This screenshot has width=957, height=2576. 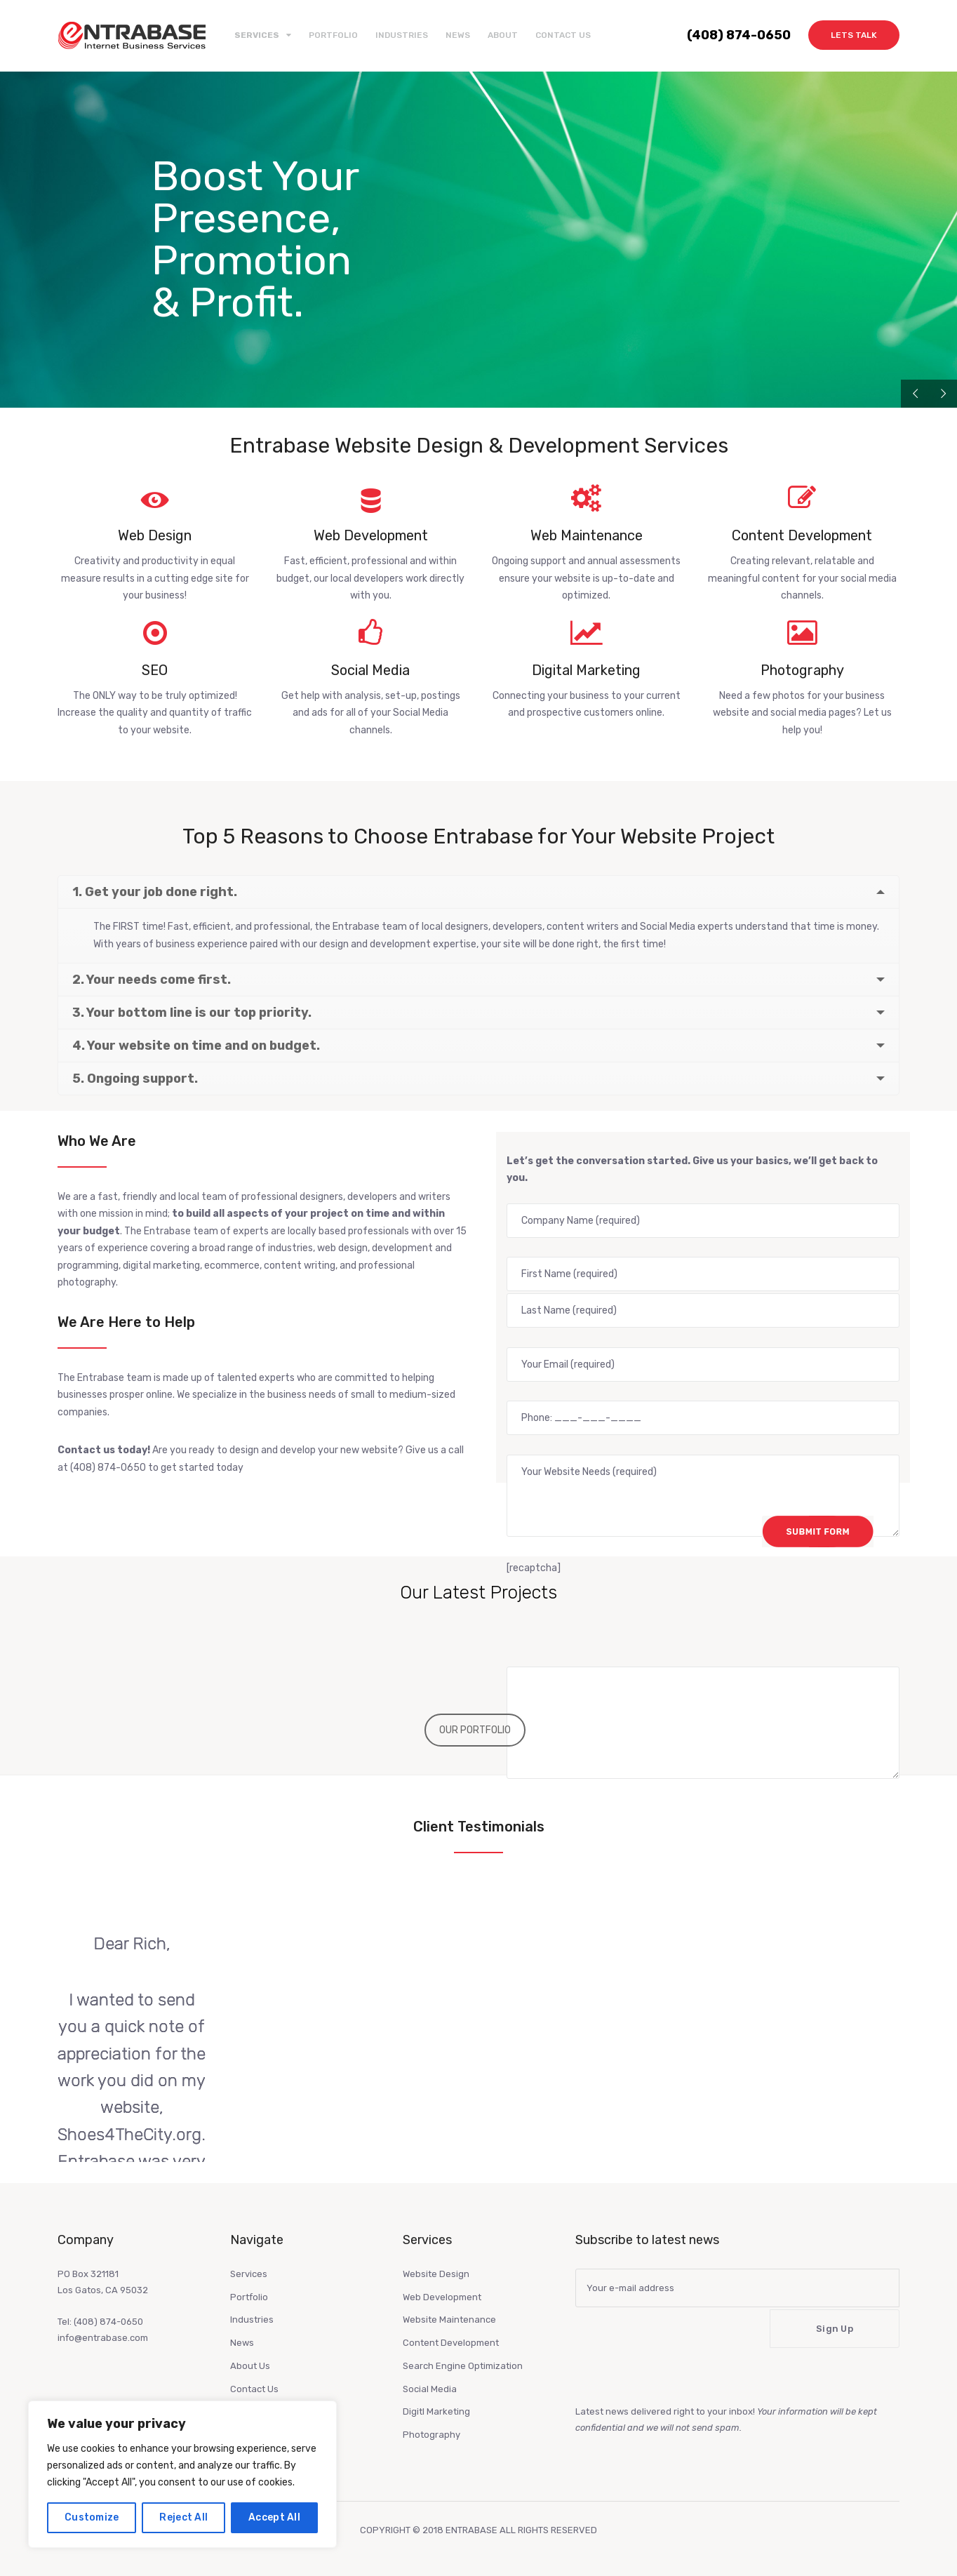 I want to click on Portfolio, so click(x=333, y=35).